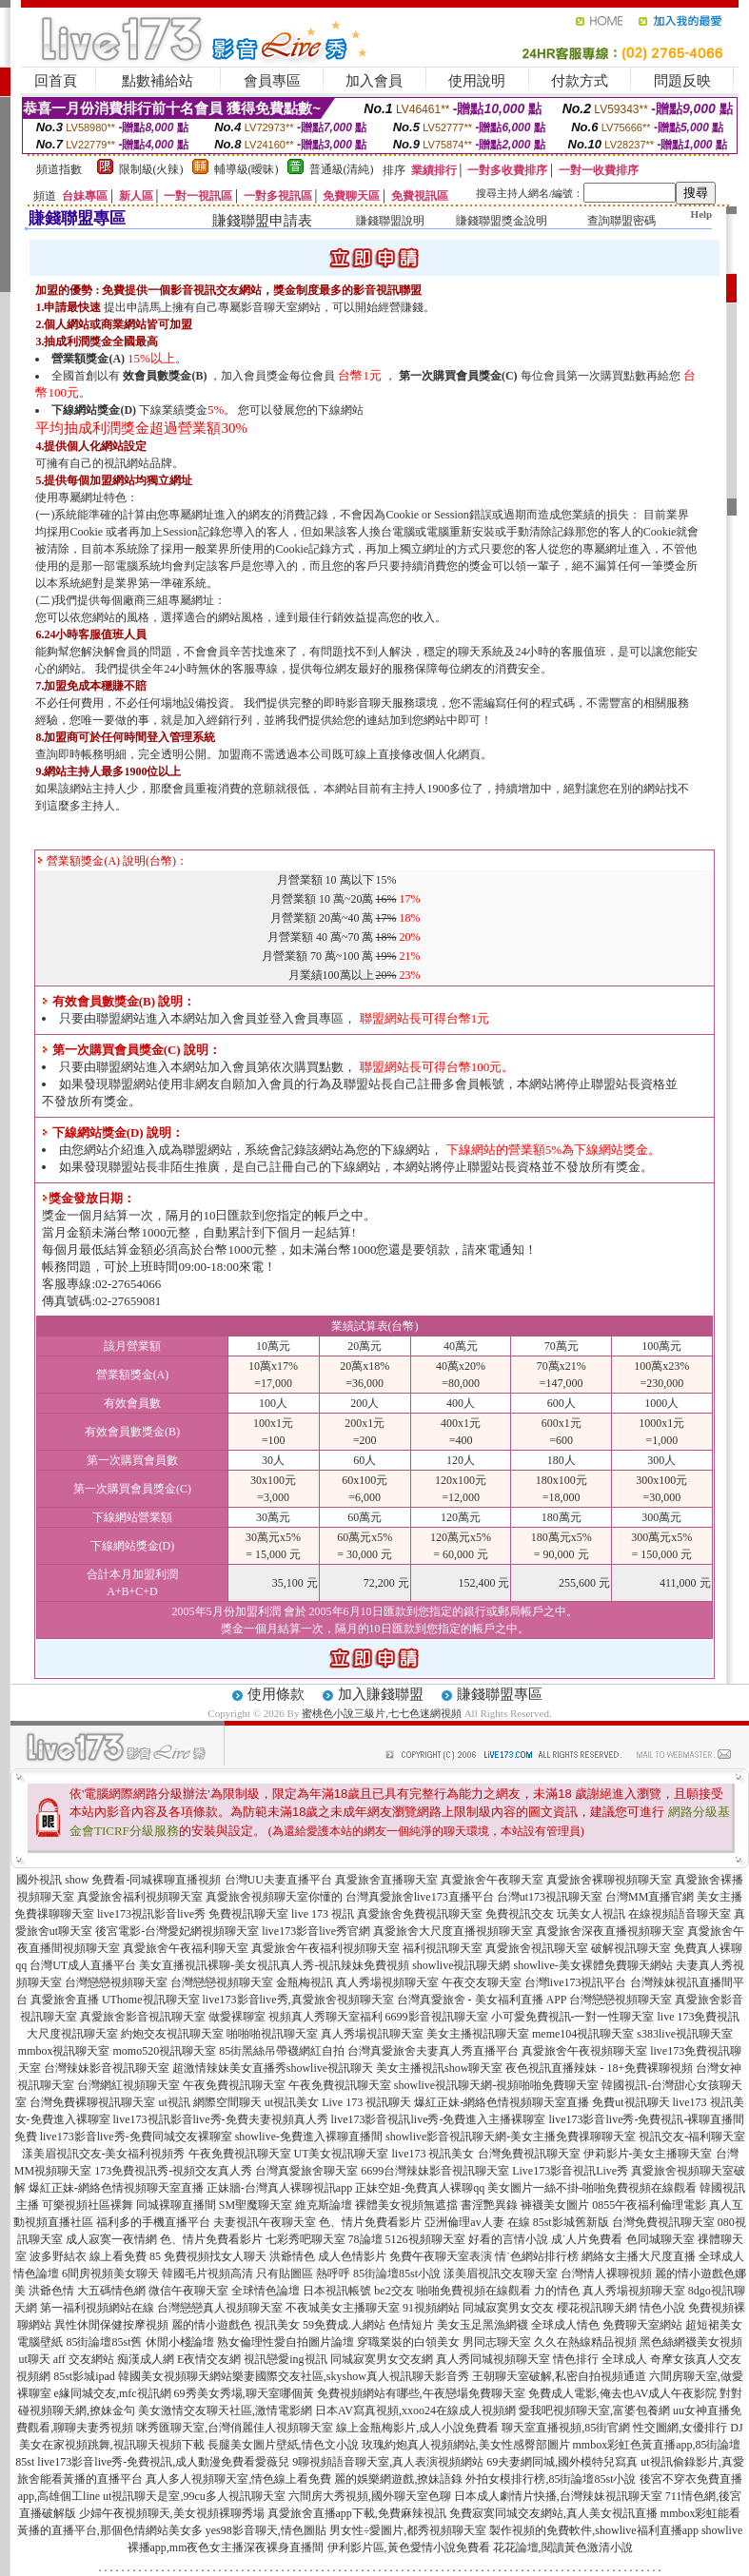  Describe the element at coordinates (104, 2342) in the screenshot. I see `85街論壇85st舊` at that location.